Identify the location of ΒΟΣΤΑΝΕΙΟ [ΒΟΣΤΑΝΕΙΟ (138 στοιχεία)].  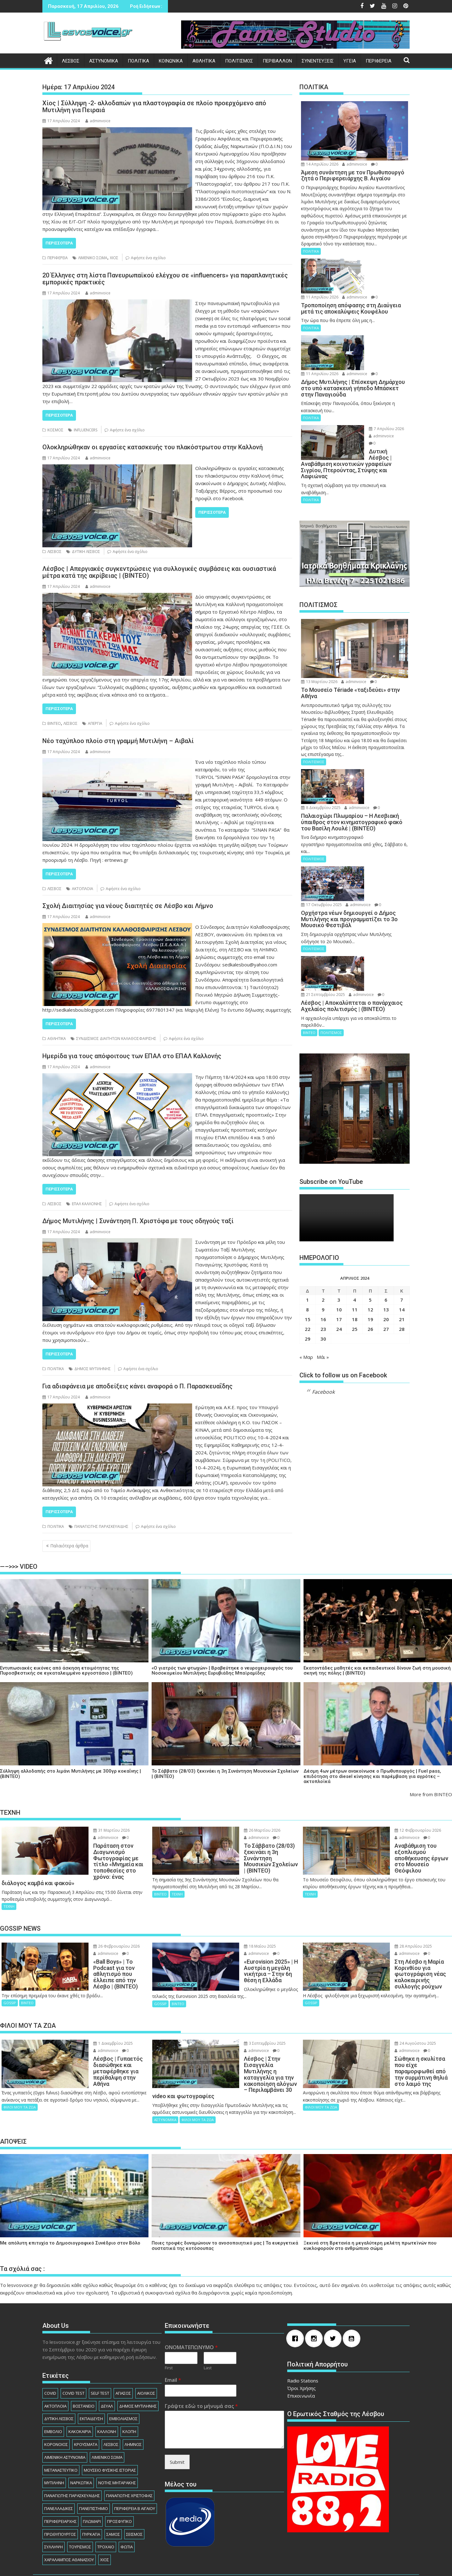
(83, 2374).